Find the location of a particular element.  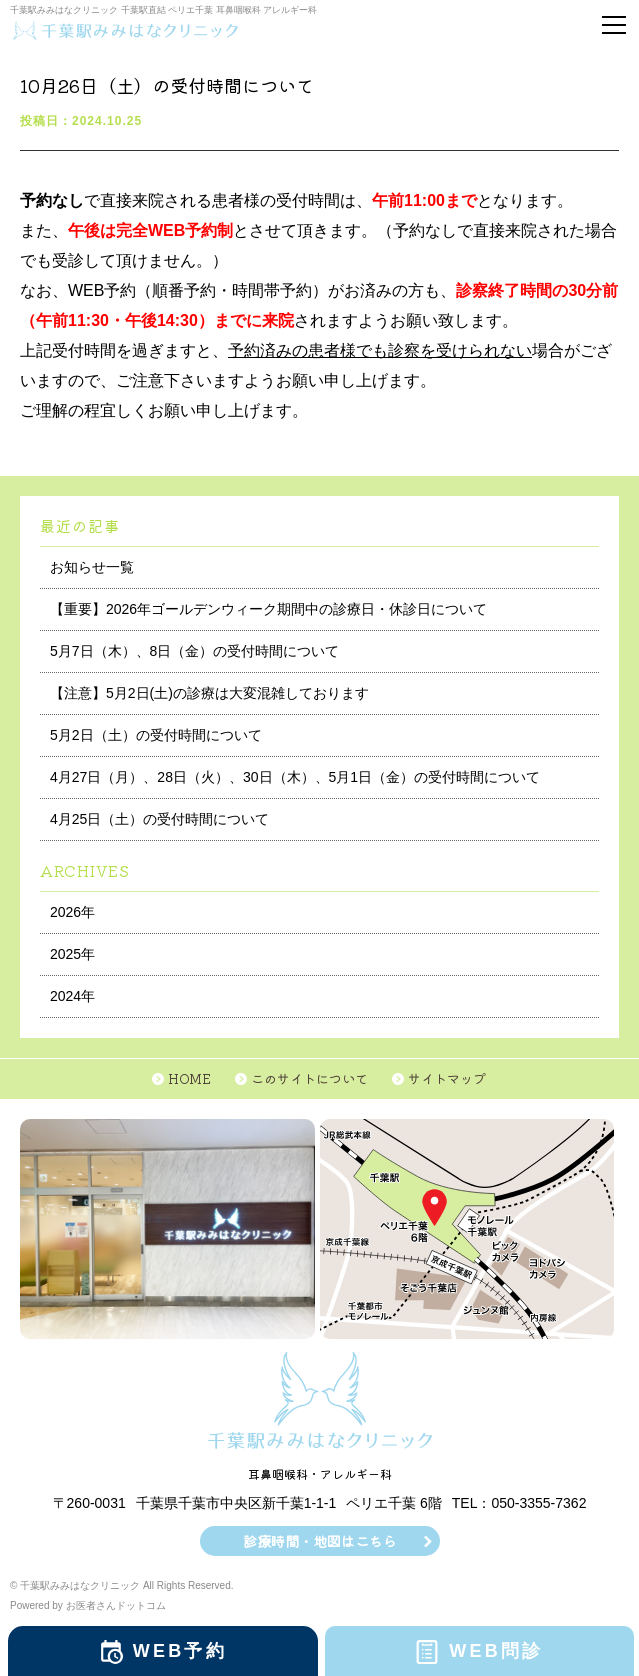

このサイトについて is located at coordinates (309, 1078).